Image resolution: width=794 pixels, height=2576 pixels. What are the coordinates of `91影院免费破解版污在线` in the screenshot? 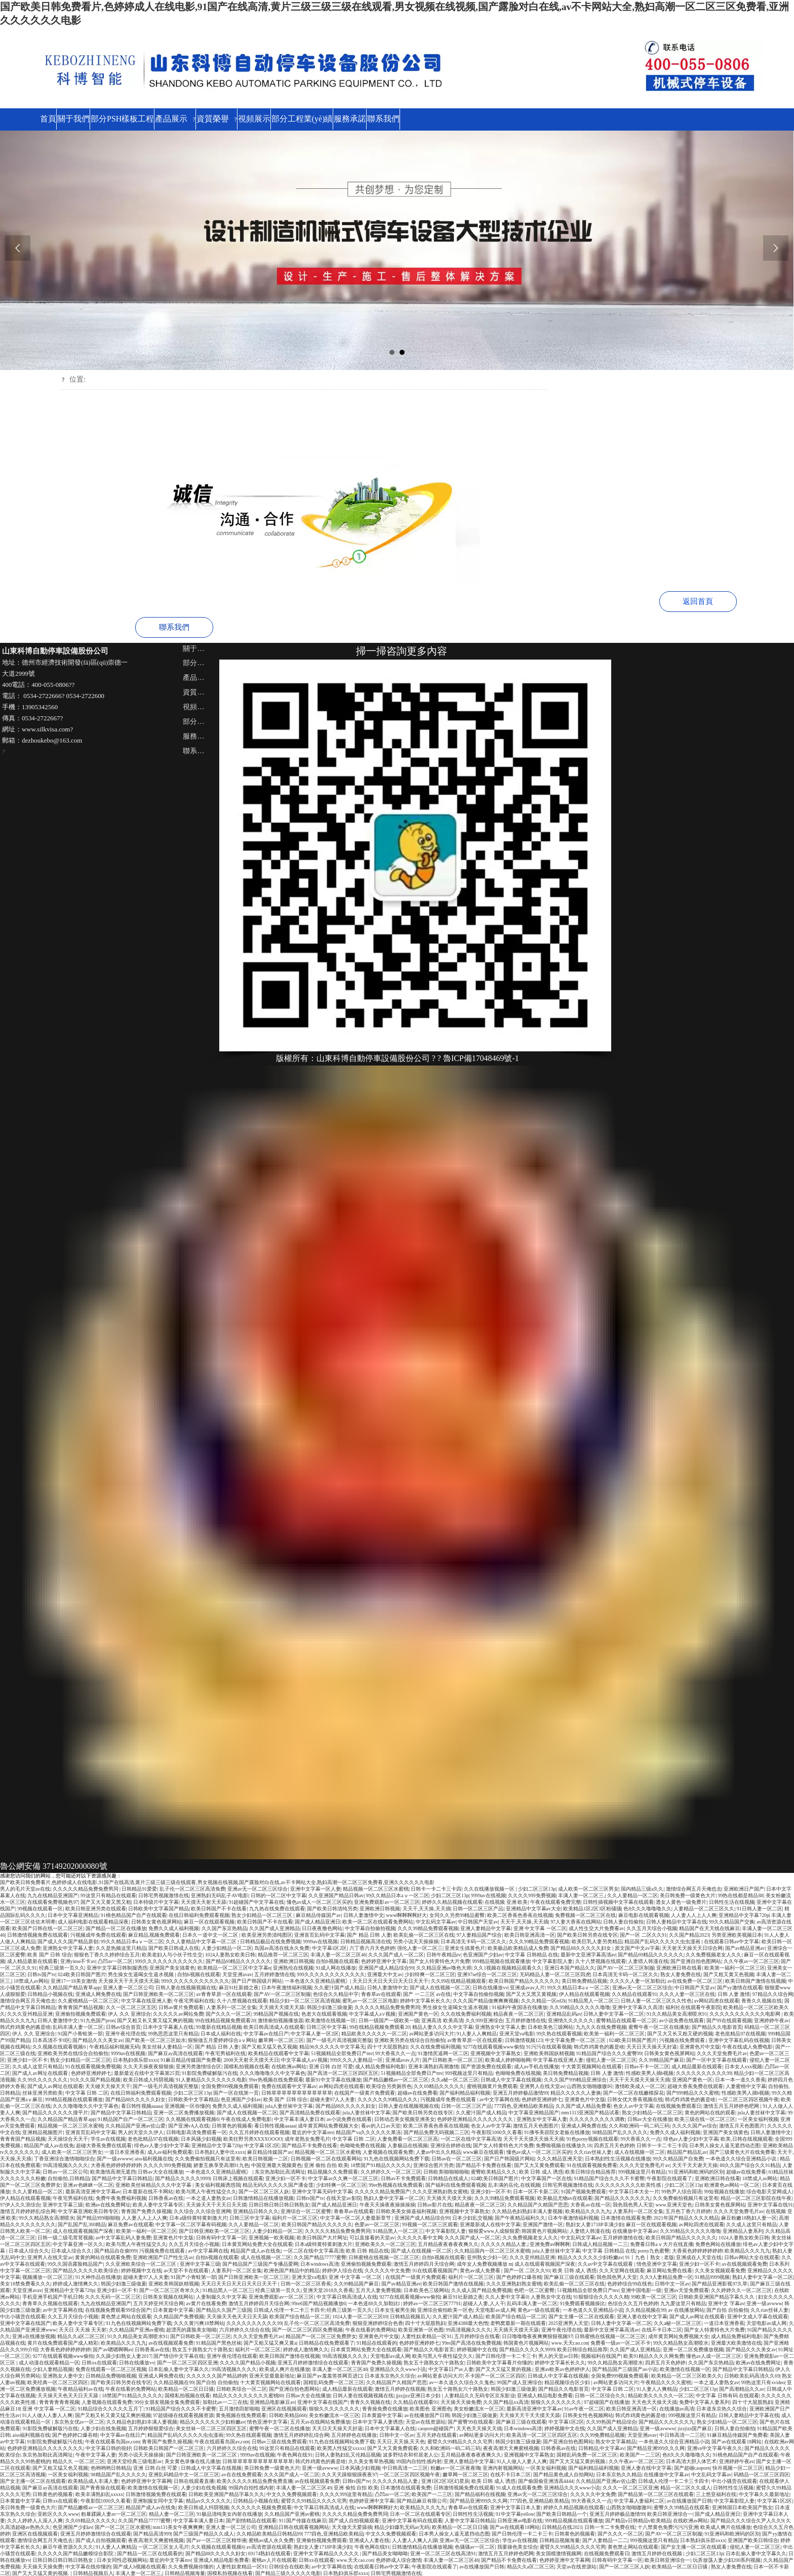 It's located at (209, 2071).